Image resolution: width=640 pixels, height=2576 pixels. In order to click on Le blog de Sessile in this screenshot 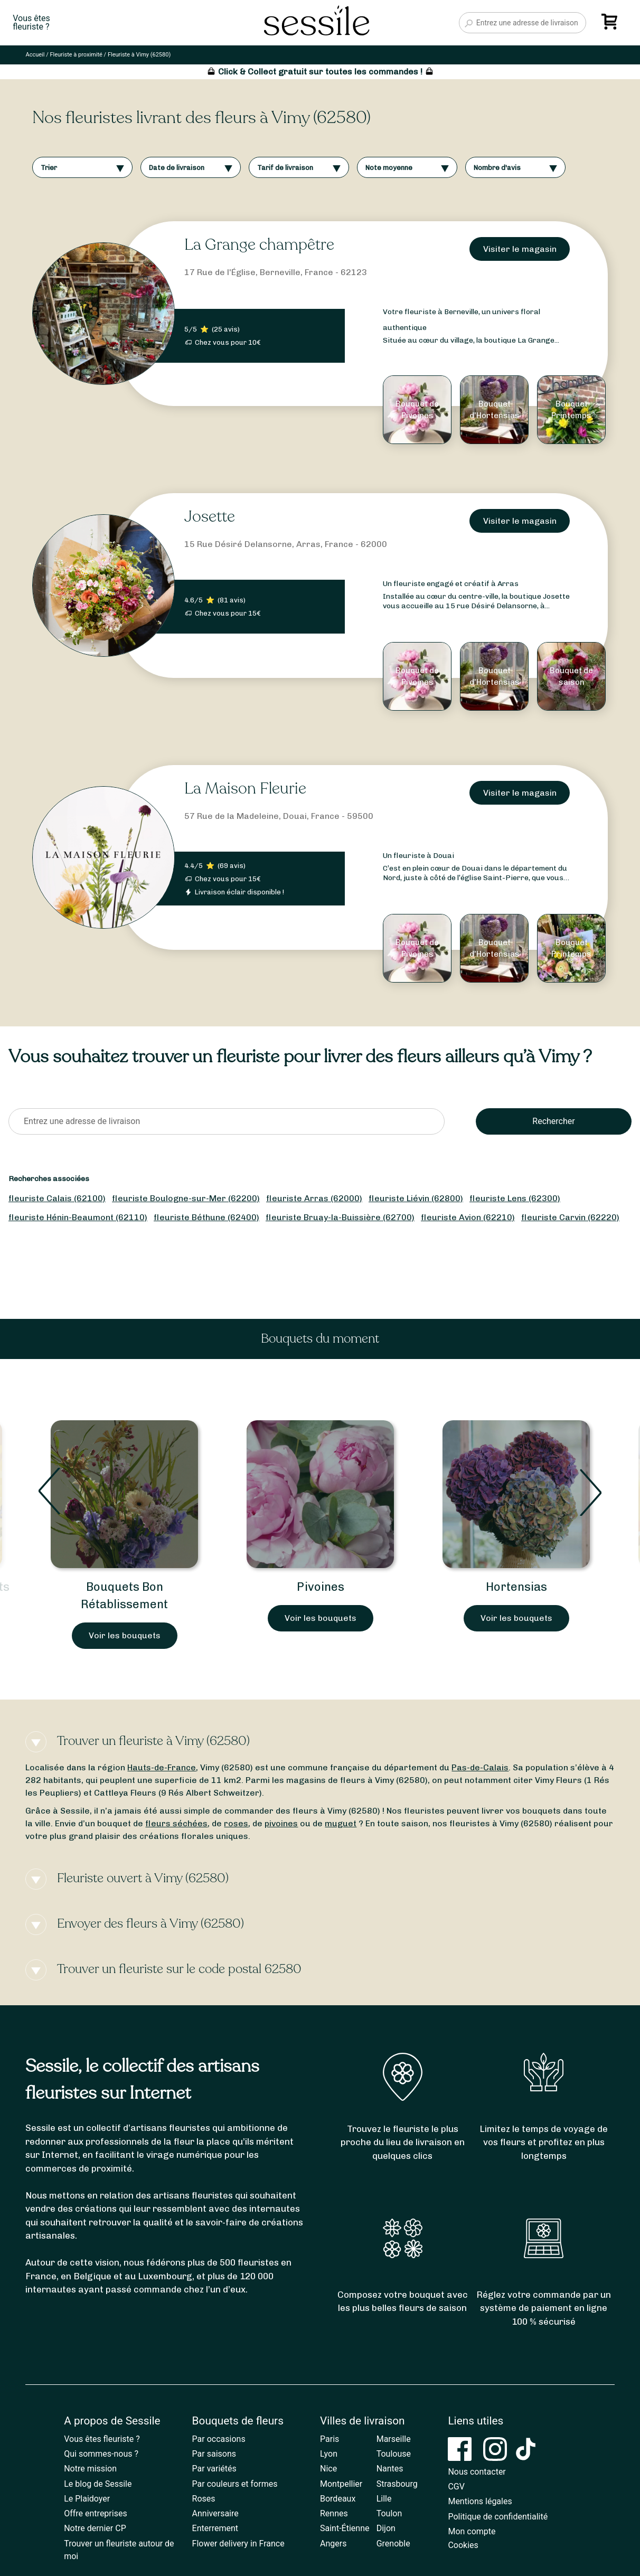, I will do `click(97, 2484)`.